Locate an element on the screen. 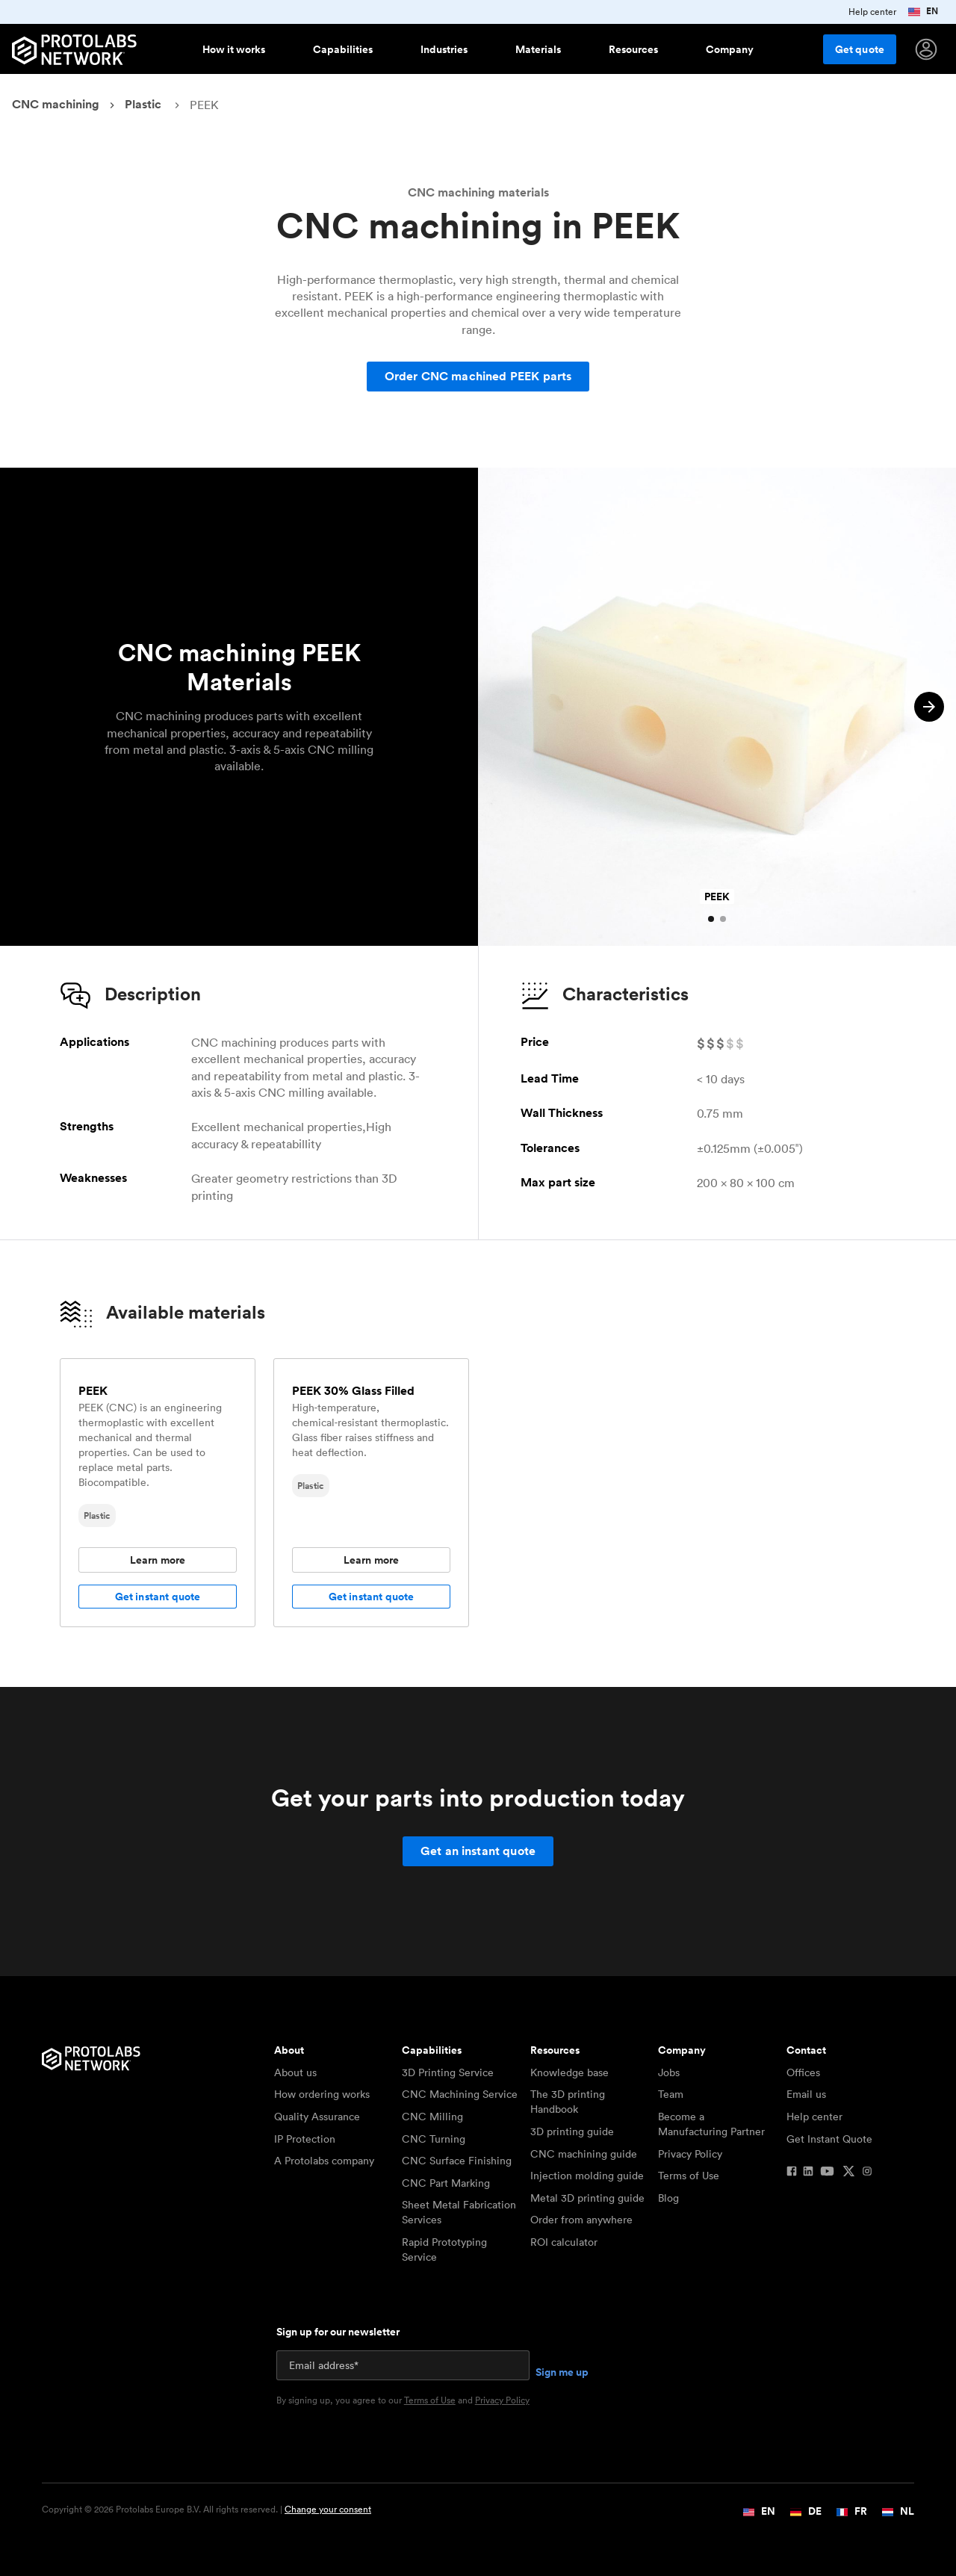 This screenshot has width=956, height=2576. Plastic is located at coordinates (143, 104).